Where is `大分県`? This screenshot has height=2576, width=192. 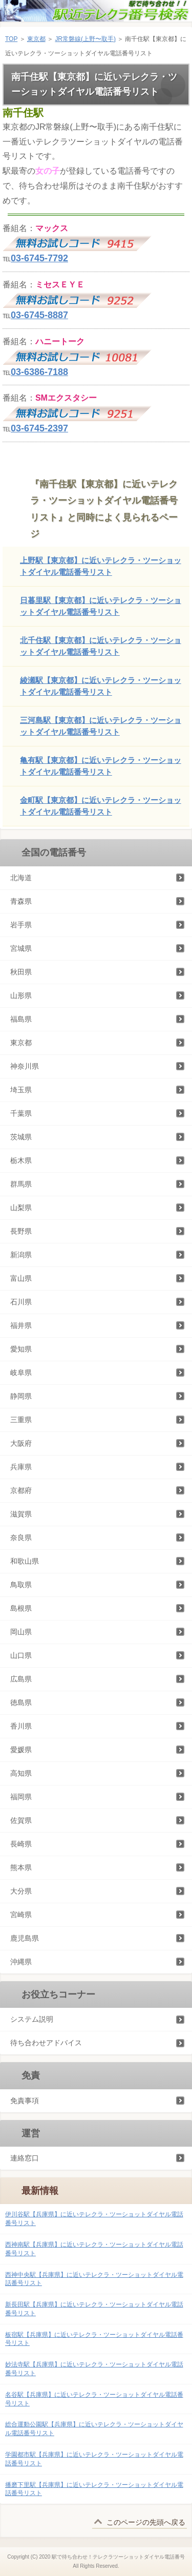
大分県 is located at coordinates (21, 1891).